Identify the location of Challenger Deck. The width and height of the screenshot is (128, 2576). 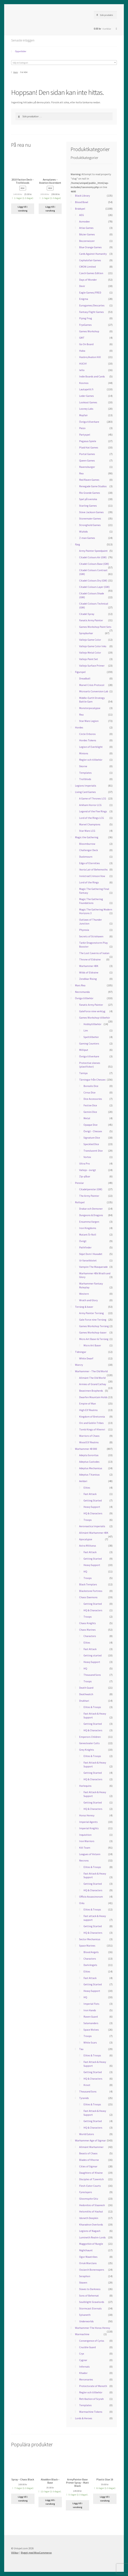
(88, 850).